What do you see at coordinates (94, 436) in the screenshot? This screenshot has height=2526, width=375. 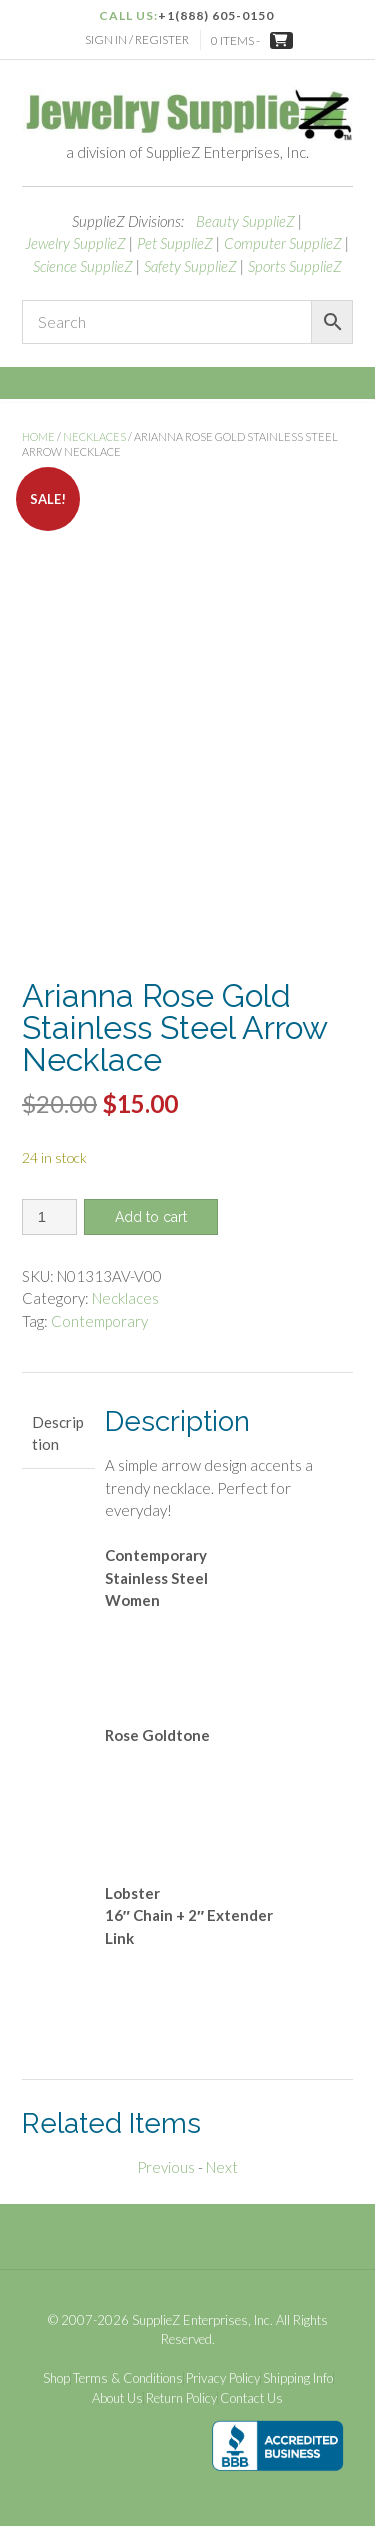 I see `Necklaces` at bounding box center [94, 436].